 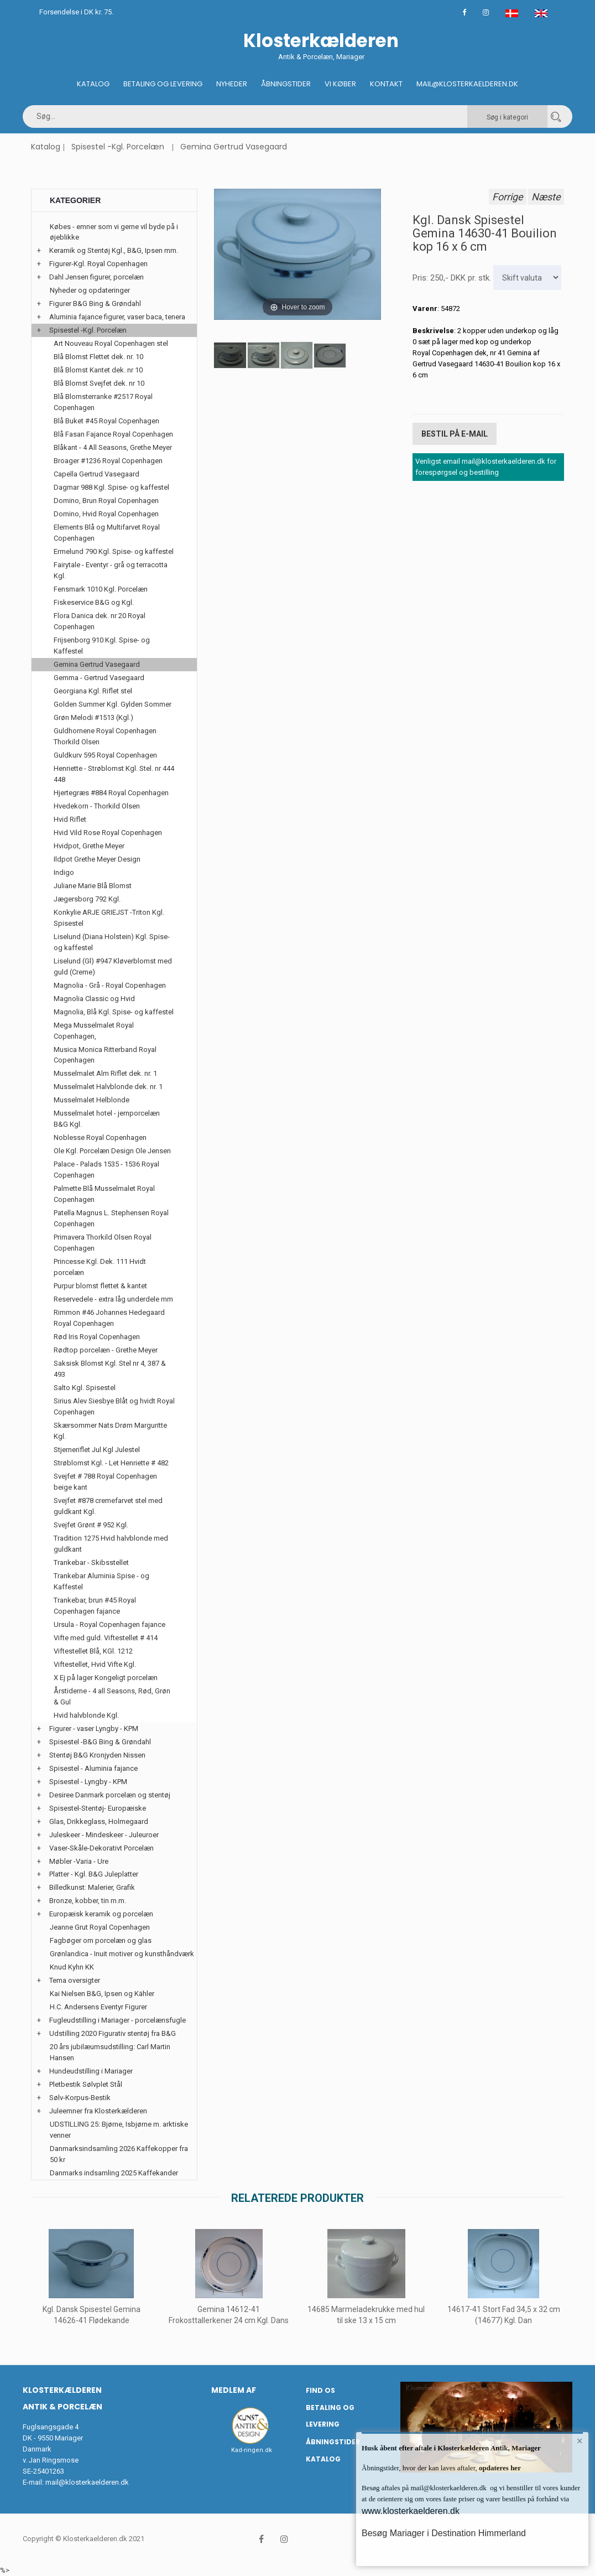 I want to click on mail@klosterkaelderen.dk, so click(x=87, y=2482).